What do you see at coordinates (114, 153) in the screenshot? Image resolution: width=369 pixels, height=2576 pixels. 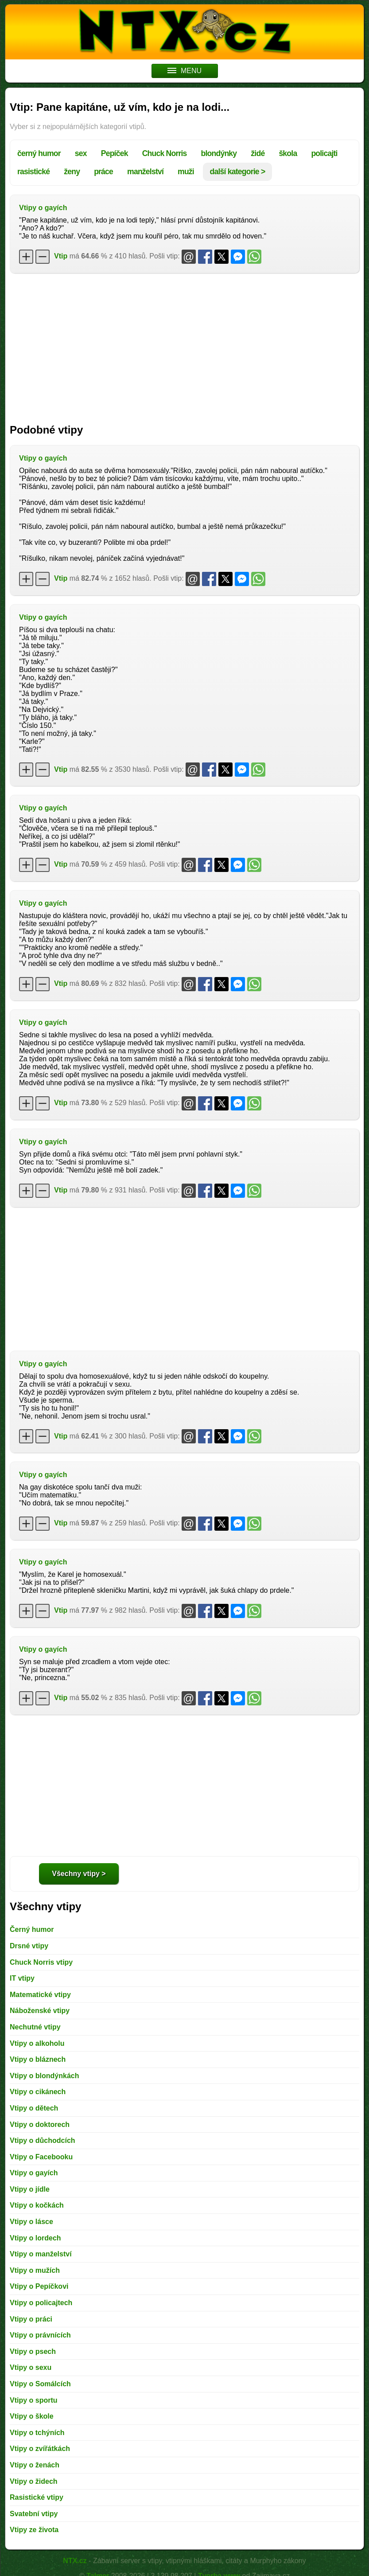 I see `Pepíček` at bounding box center [114, 153].